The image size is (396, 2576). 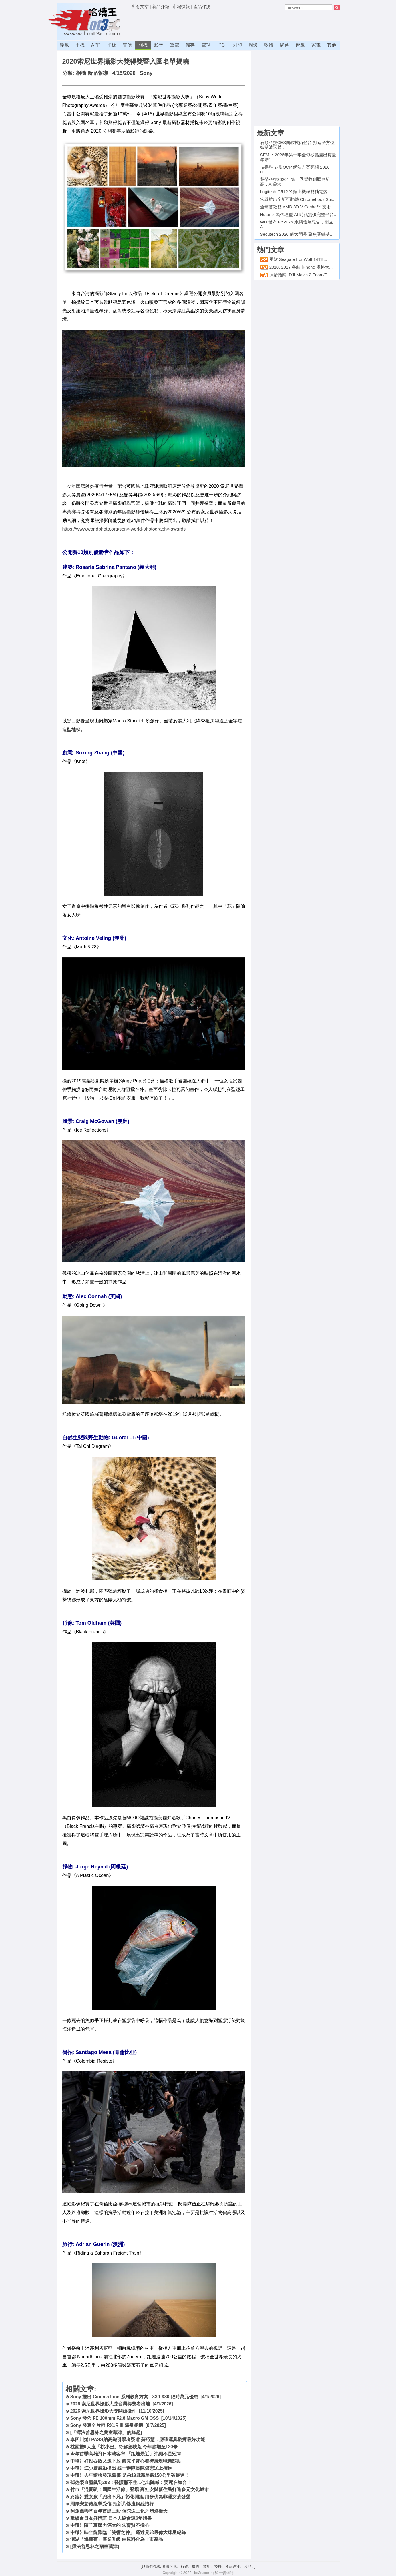 I want to click on 石頭科技CES同款技術登台 打造全方位智慧清潔體.., so click(x=297, y=145).